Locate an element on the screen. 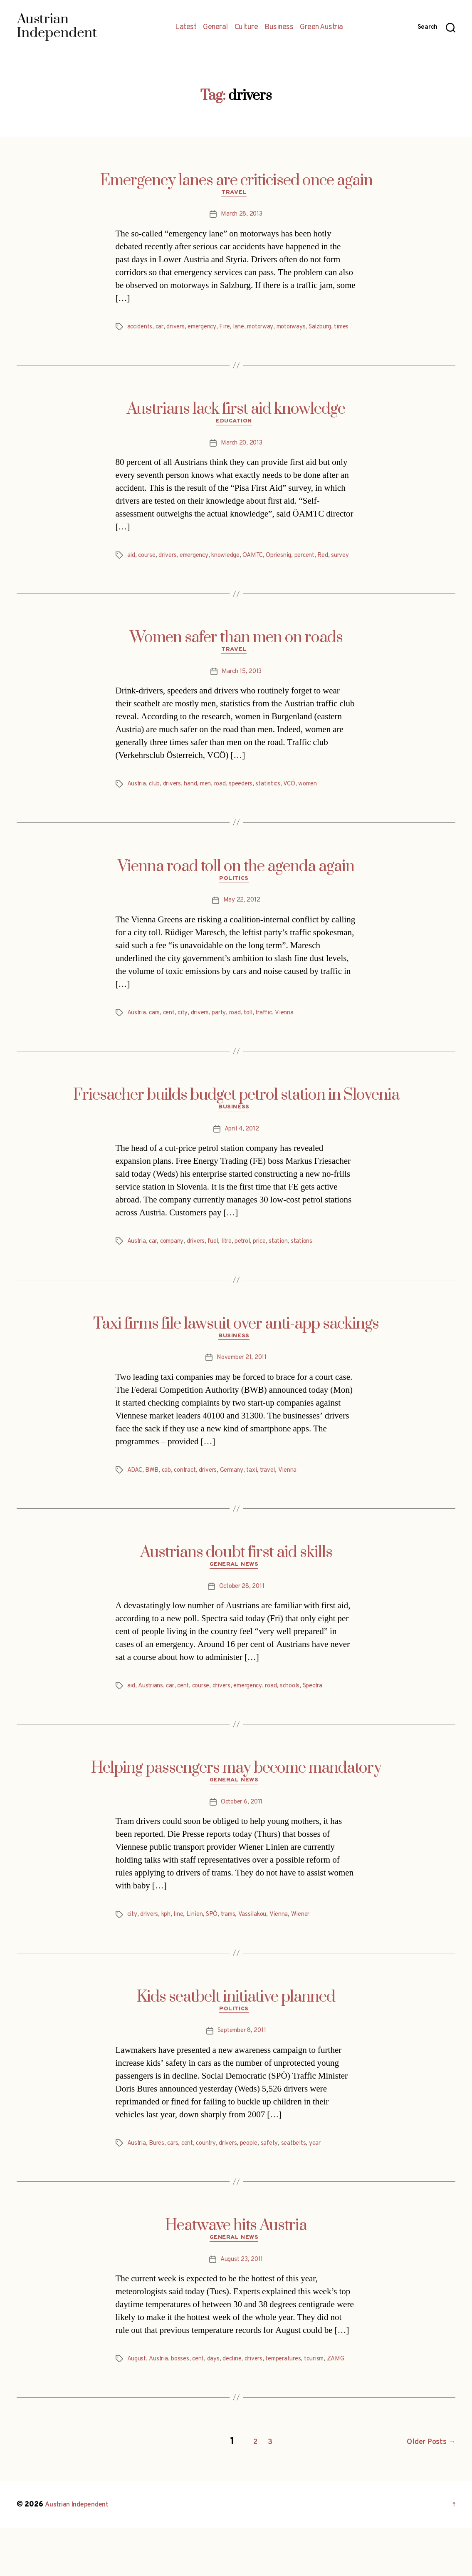 This screenshot has height=2576, width=472. August 23, 2011 is located at coordinates (241, 2301).